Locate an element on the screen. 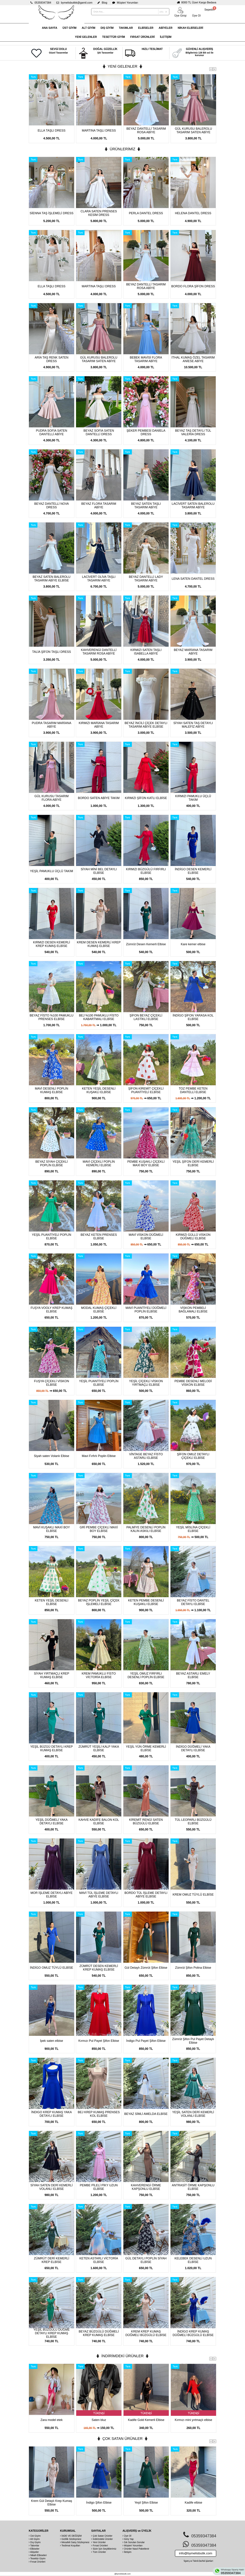 The width and height of the screenshot is (245, 2576). Mesafeli Satış Sözleşmesi is located at coordinates (74, 2542).